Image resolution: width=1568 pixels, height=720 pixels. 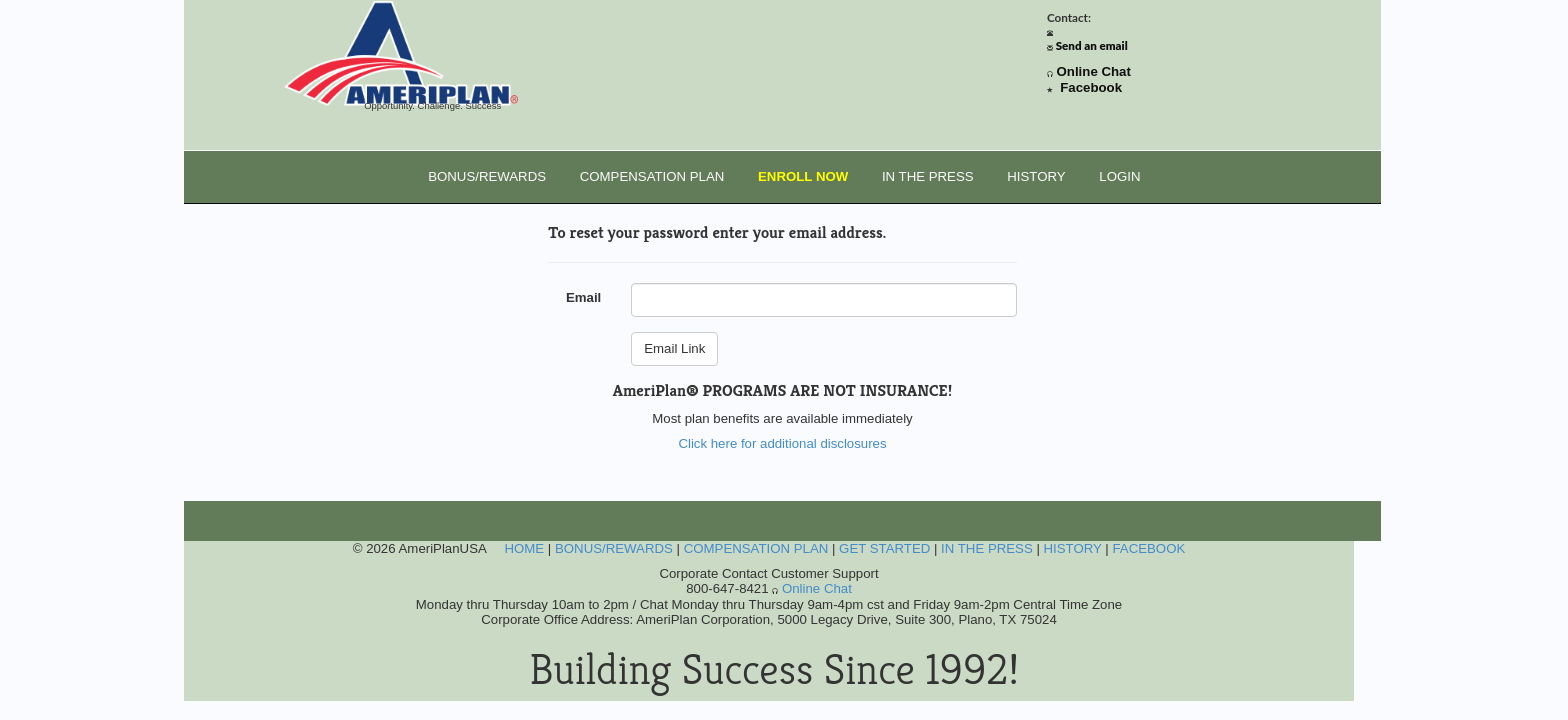 What do you see at coordinates (1092, 45) in the screenshot?
I see `Send an email` at bounding box center [1092, 45].